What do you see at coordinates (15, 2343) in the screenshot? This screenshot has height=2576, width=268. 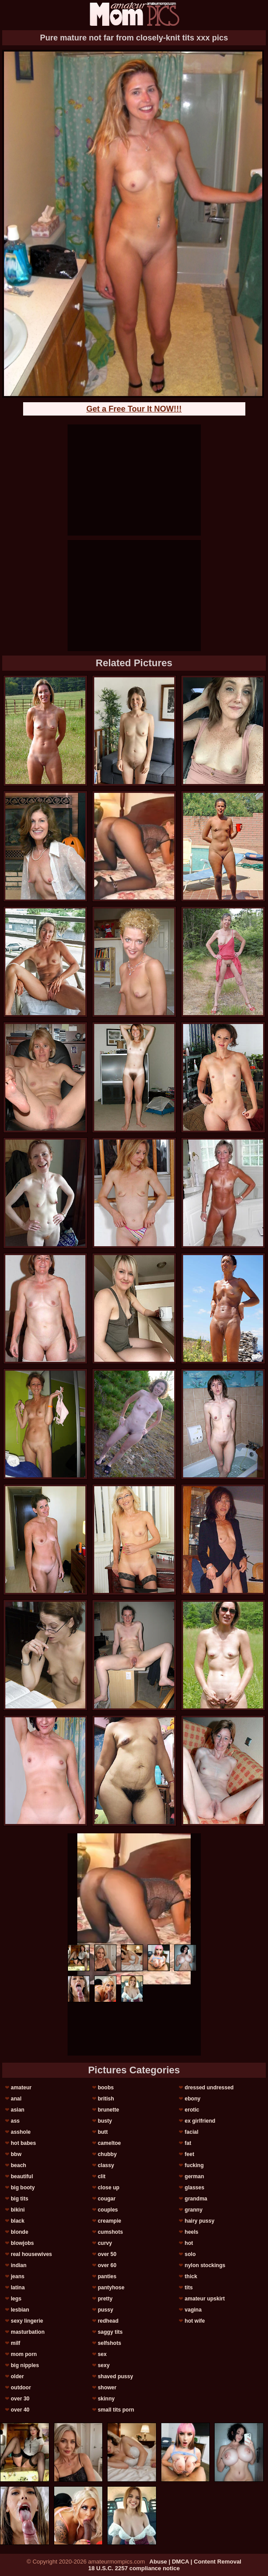 I see `milf` at bounding box center [15, 2343].